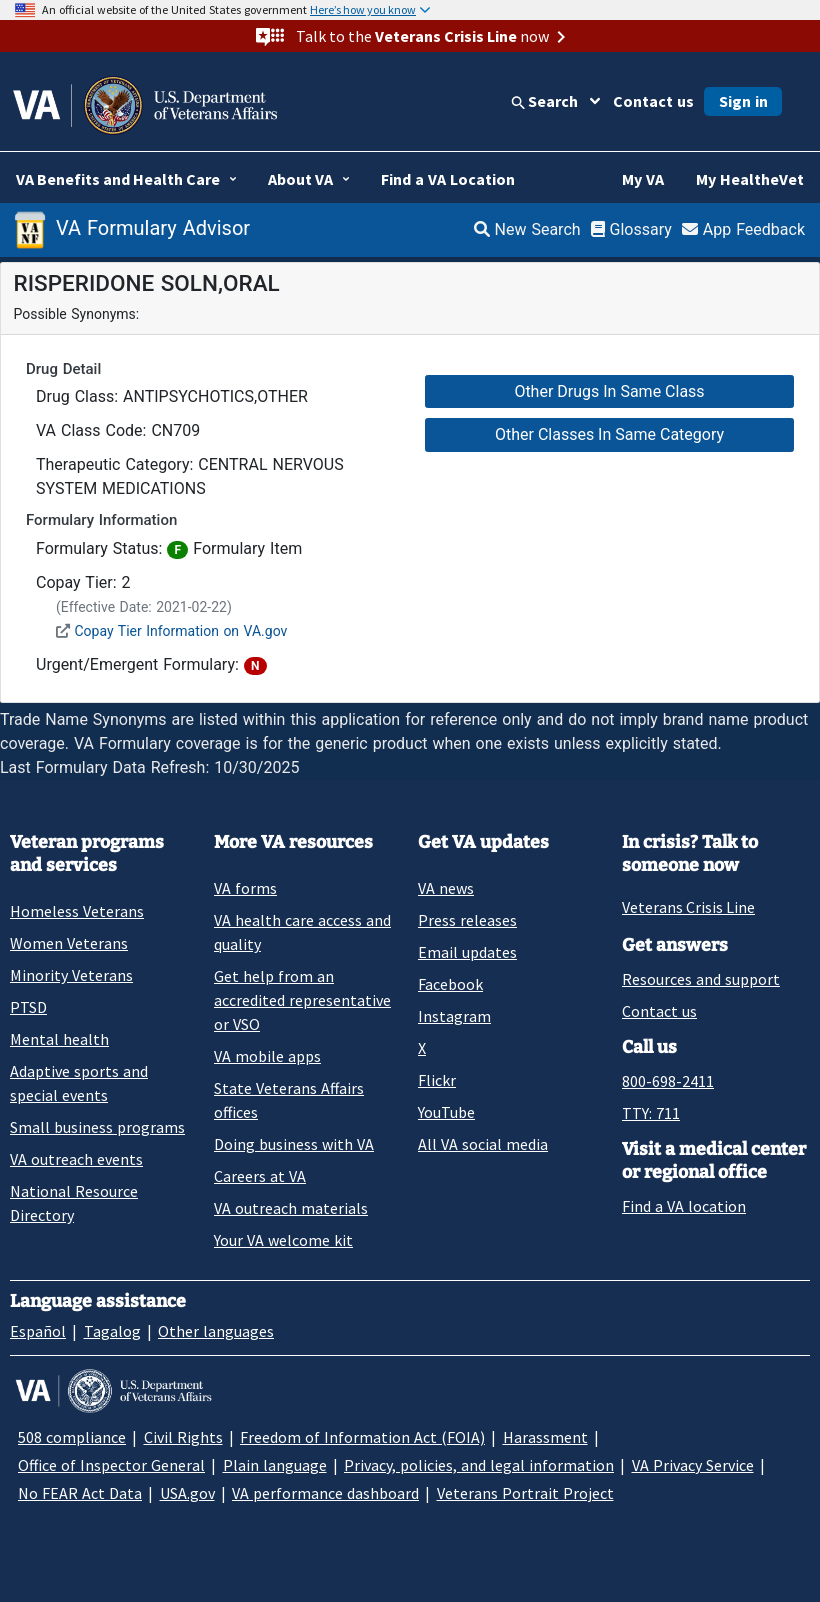  Describe the element at coordinates (483, 1144) in the screenshot. I see `All VA social media` at that location.